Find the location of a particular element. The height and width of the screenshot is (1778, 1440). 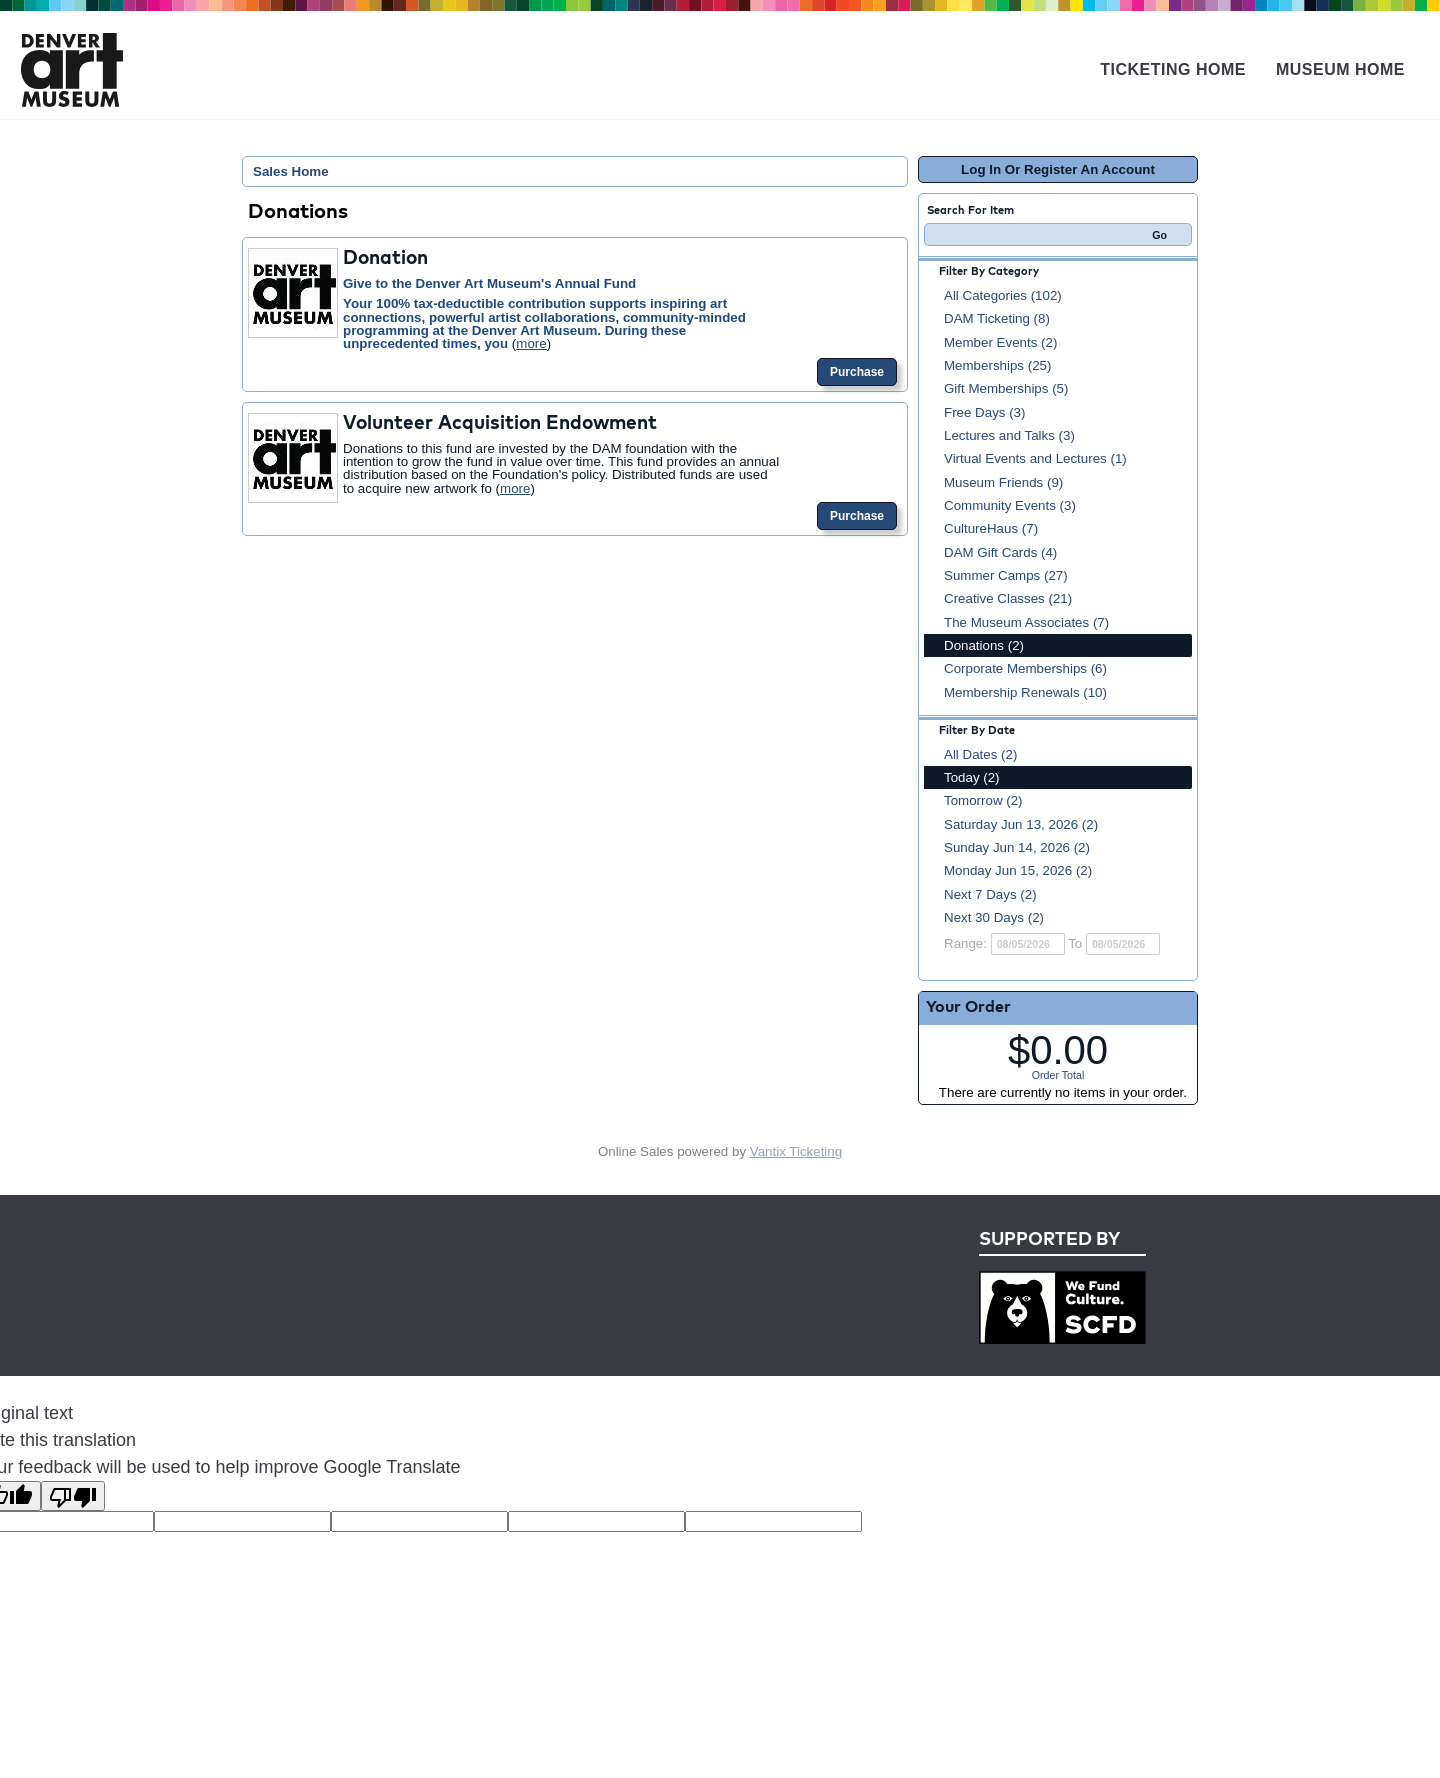

Today (2) is located at coordinates (972, 777).